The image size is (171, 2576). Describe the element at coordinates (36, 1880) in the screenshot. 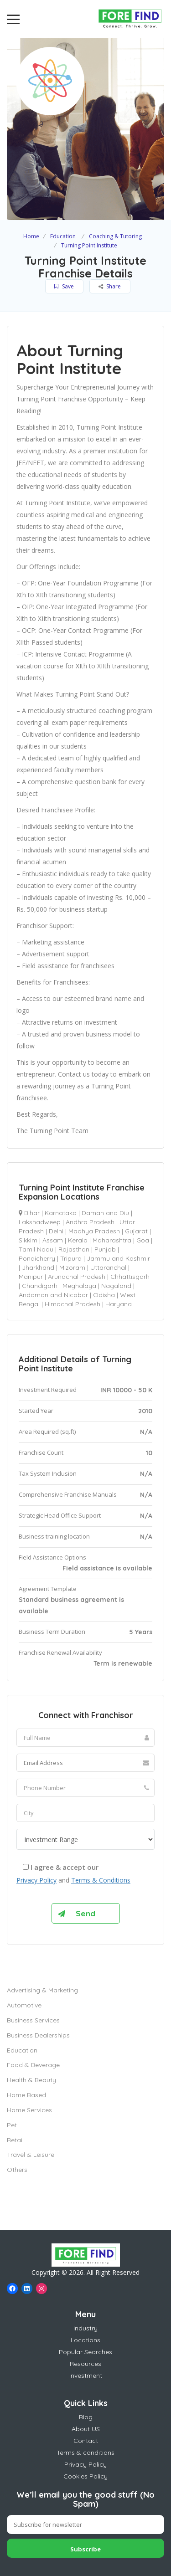

I see `Privacy Policy` at that location.